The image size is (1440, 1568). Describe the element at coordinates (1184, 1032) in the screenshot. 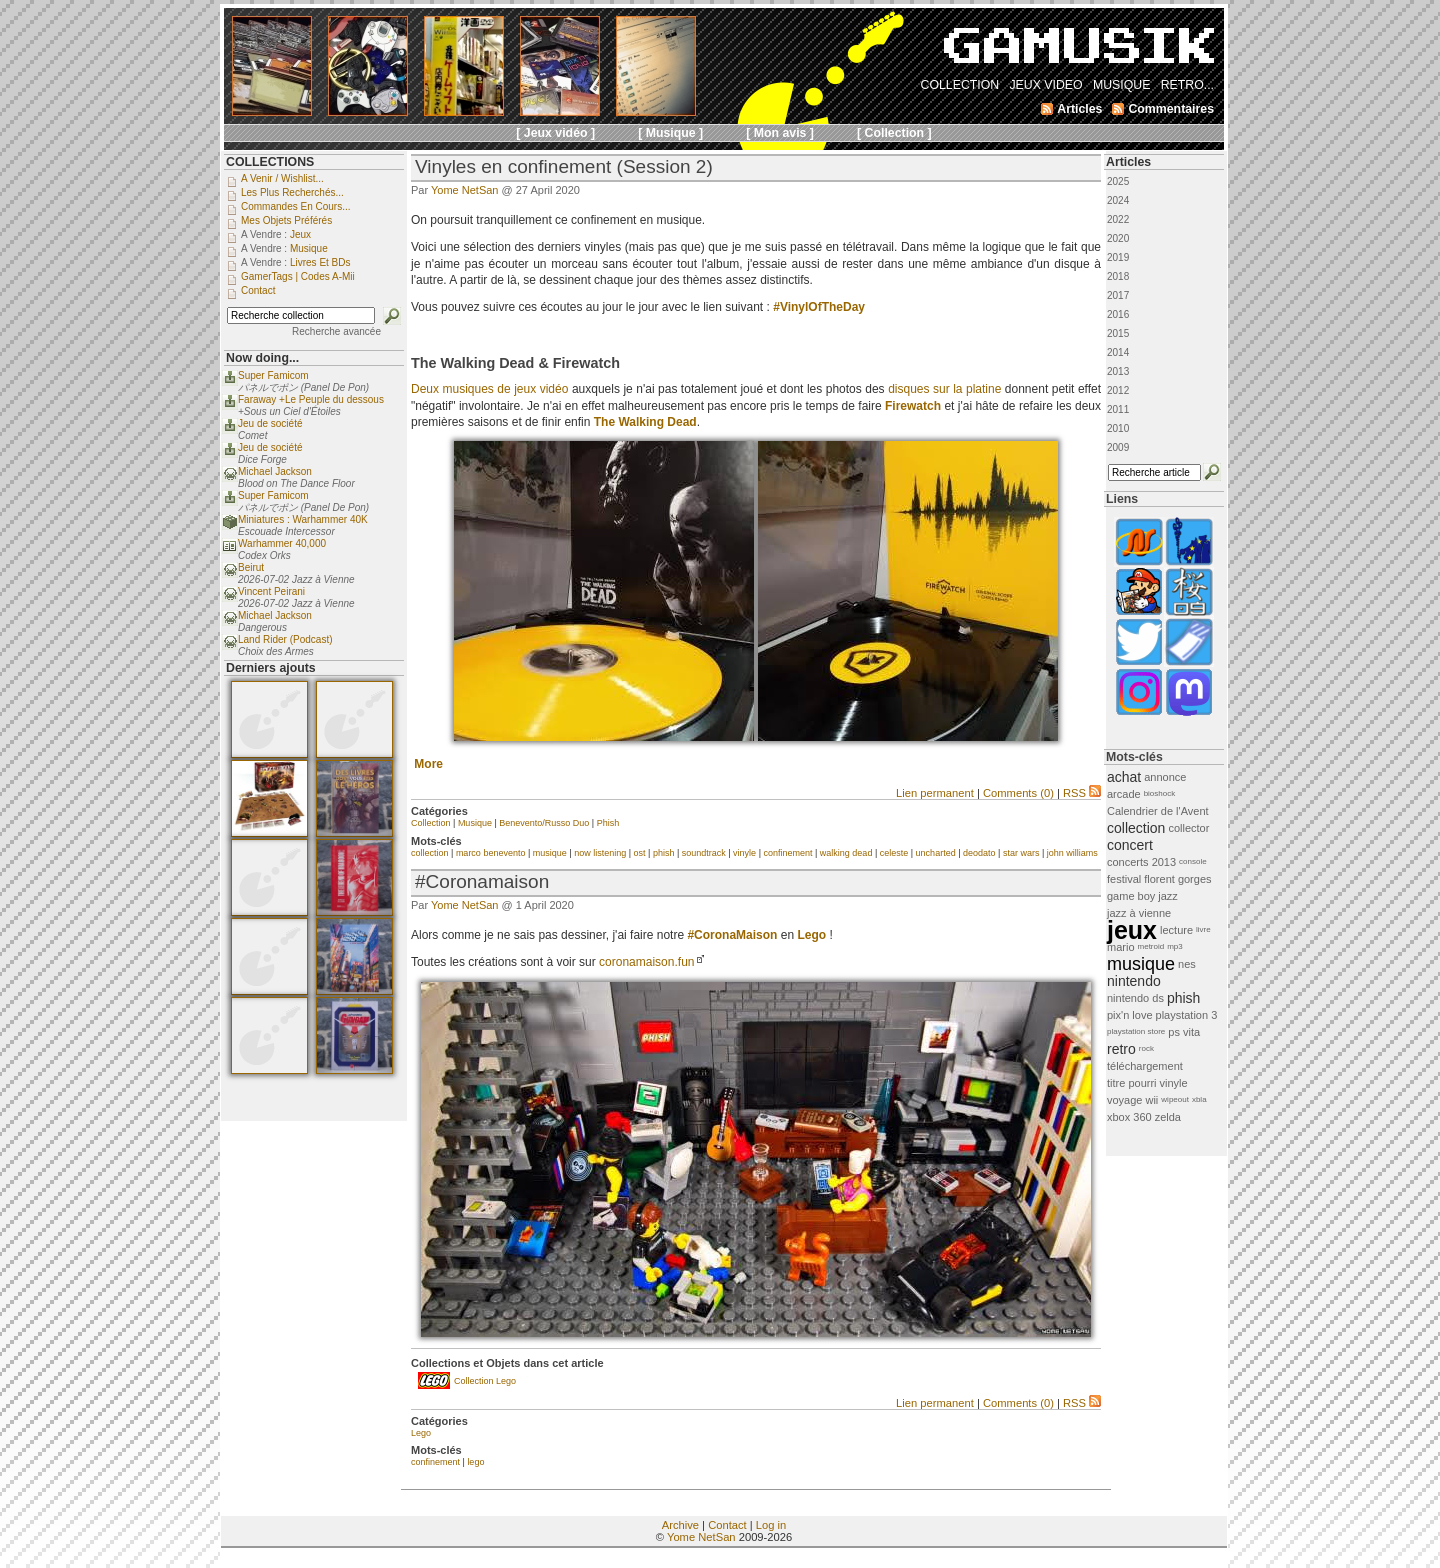

I see `ps vita` at that location.